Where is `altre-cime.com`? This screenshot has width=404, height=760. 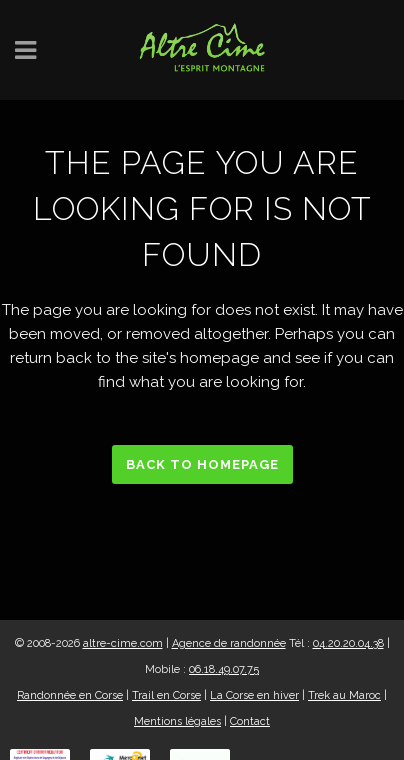 altre-cime.com is located at coordinates (123, 643).